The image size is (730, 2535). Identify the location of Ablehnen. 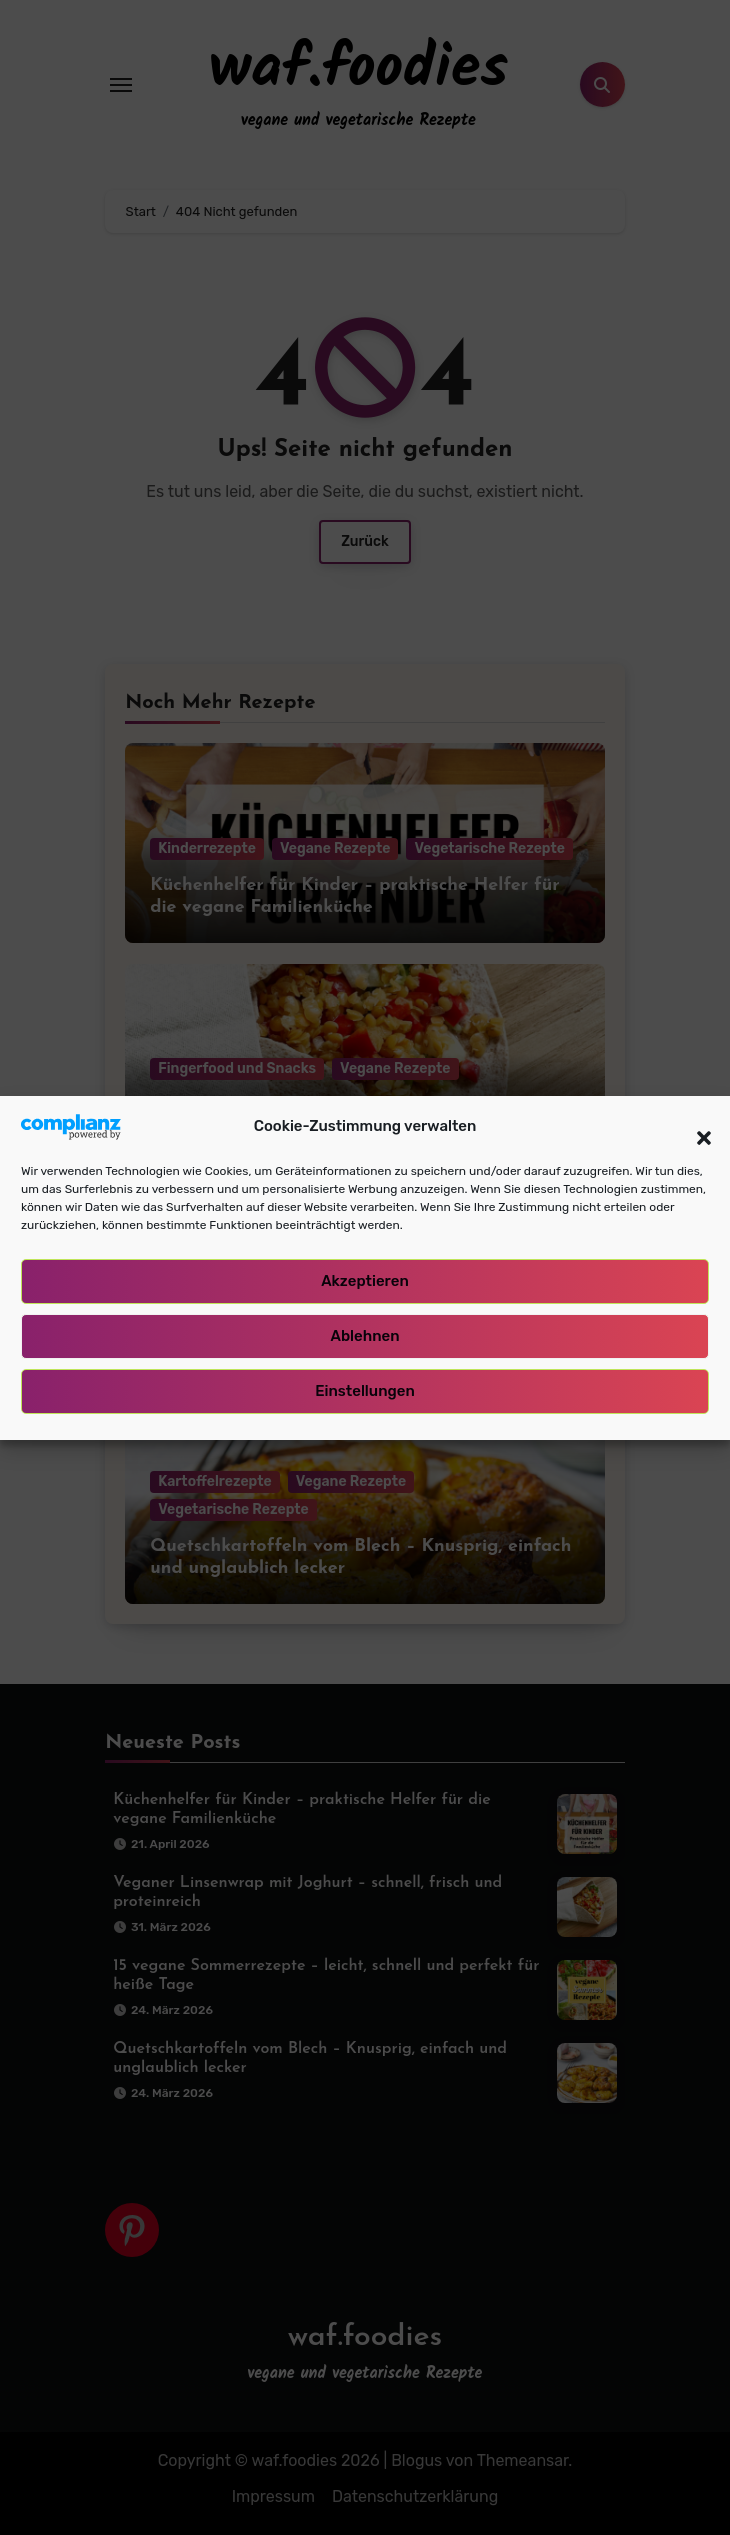
(364, 1340).